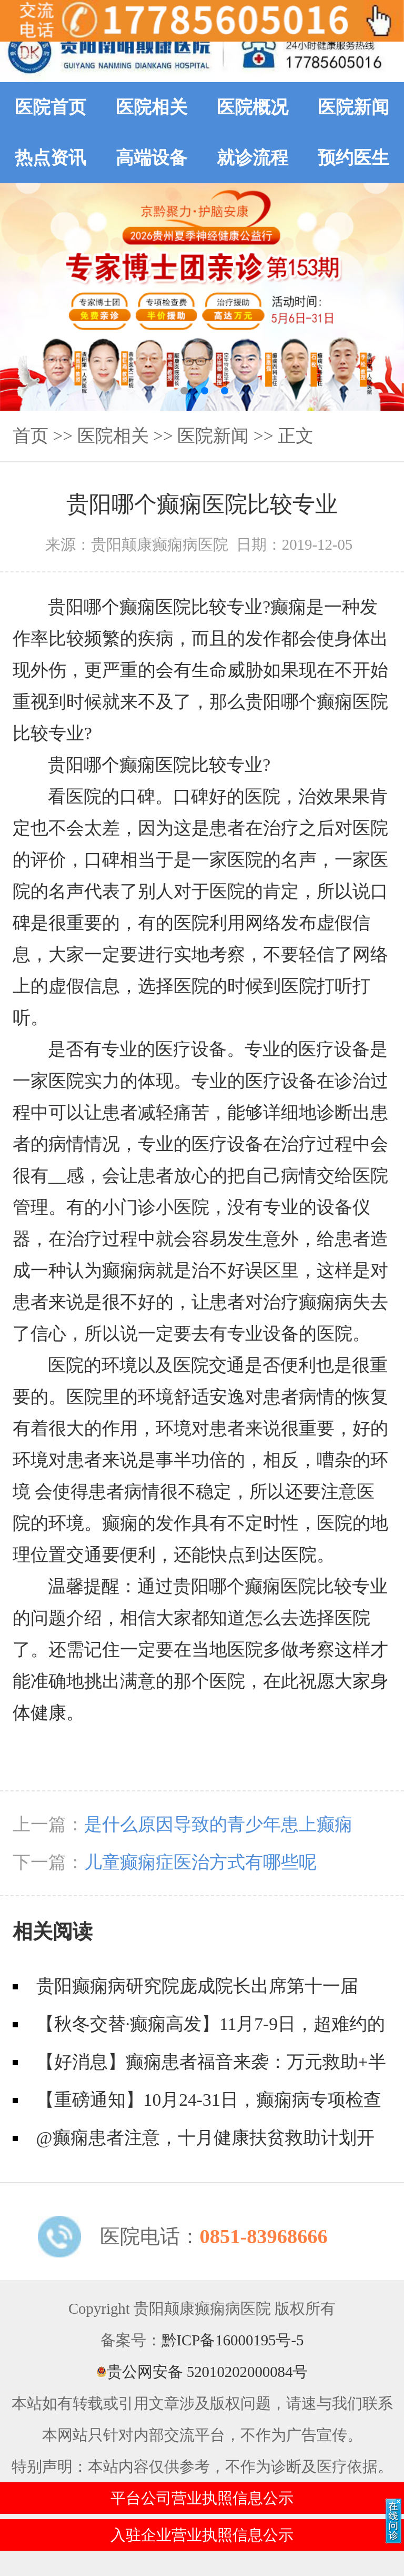 This screenshot has height=2576, width=404. Describe the element at coordinates (50, 107) in the screenshot. I see `医院首页` at that location.